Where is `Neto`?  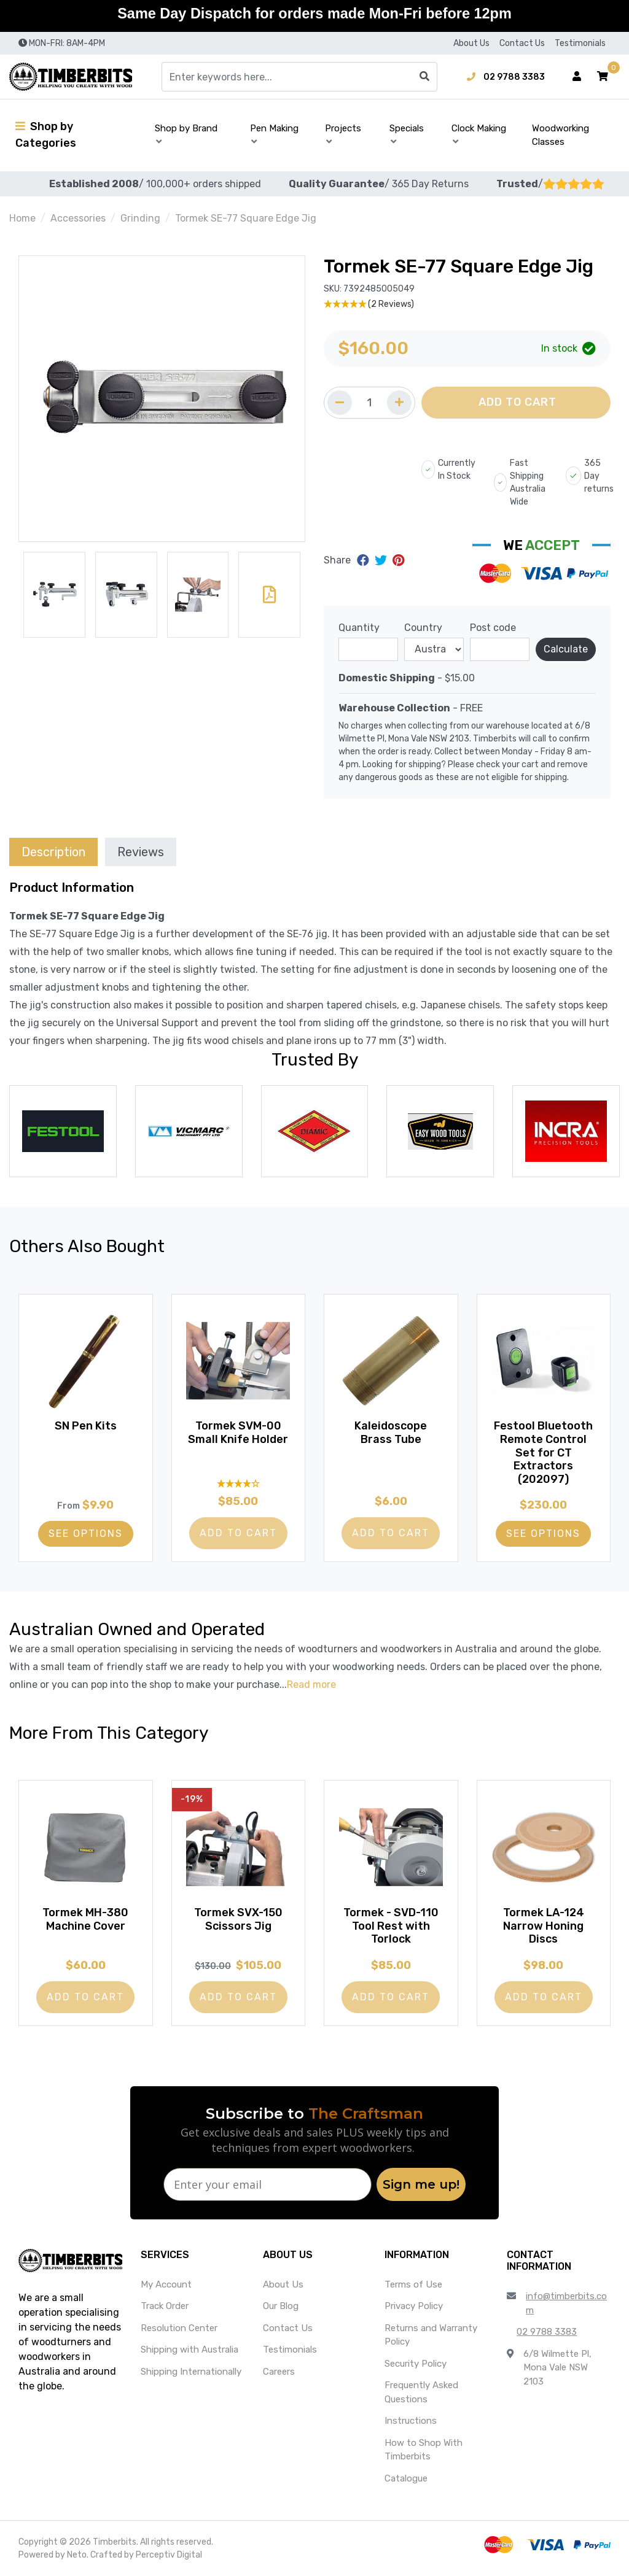
Neto is located at coordinates (77, 2555).